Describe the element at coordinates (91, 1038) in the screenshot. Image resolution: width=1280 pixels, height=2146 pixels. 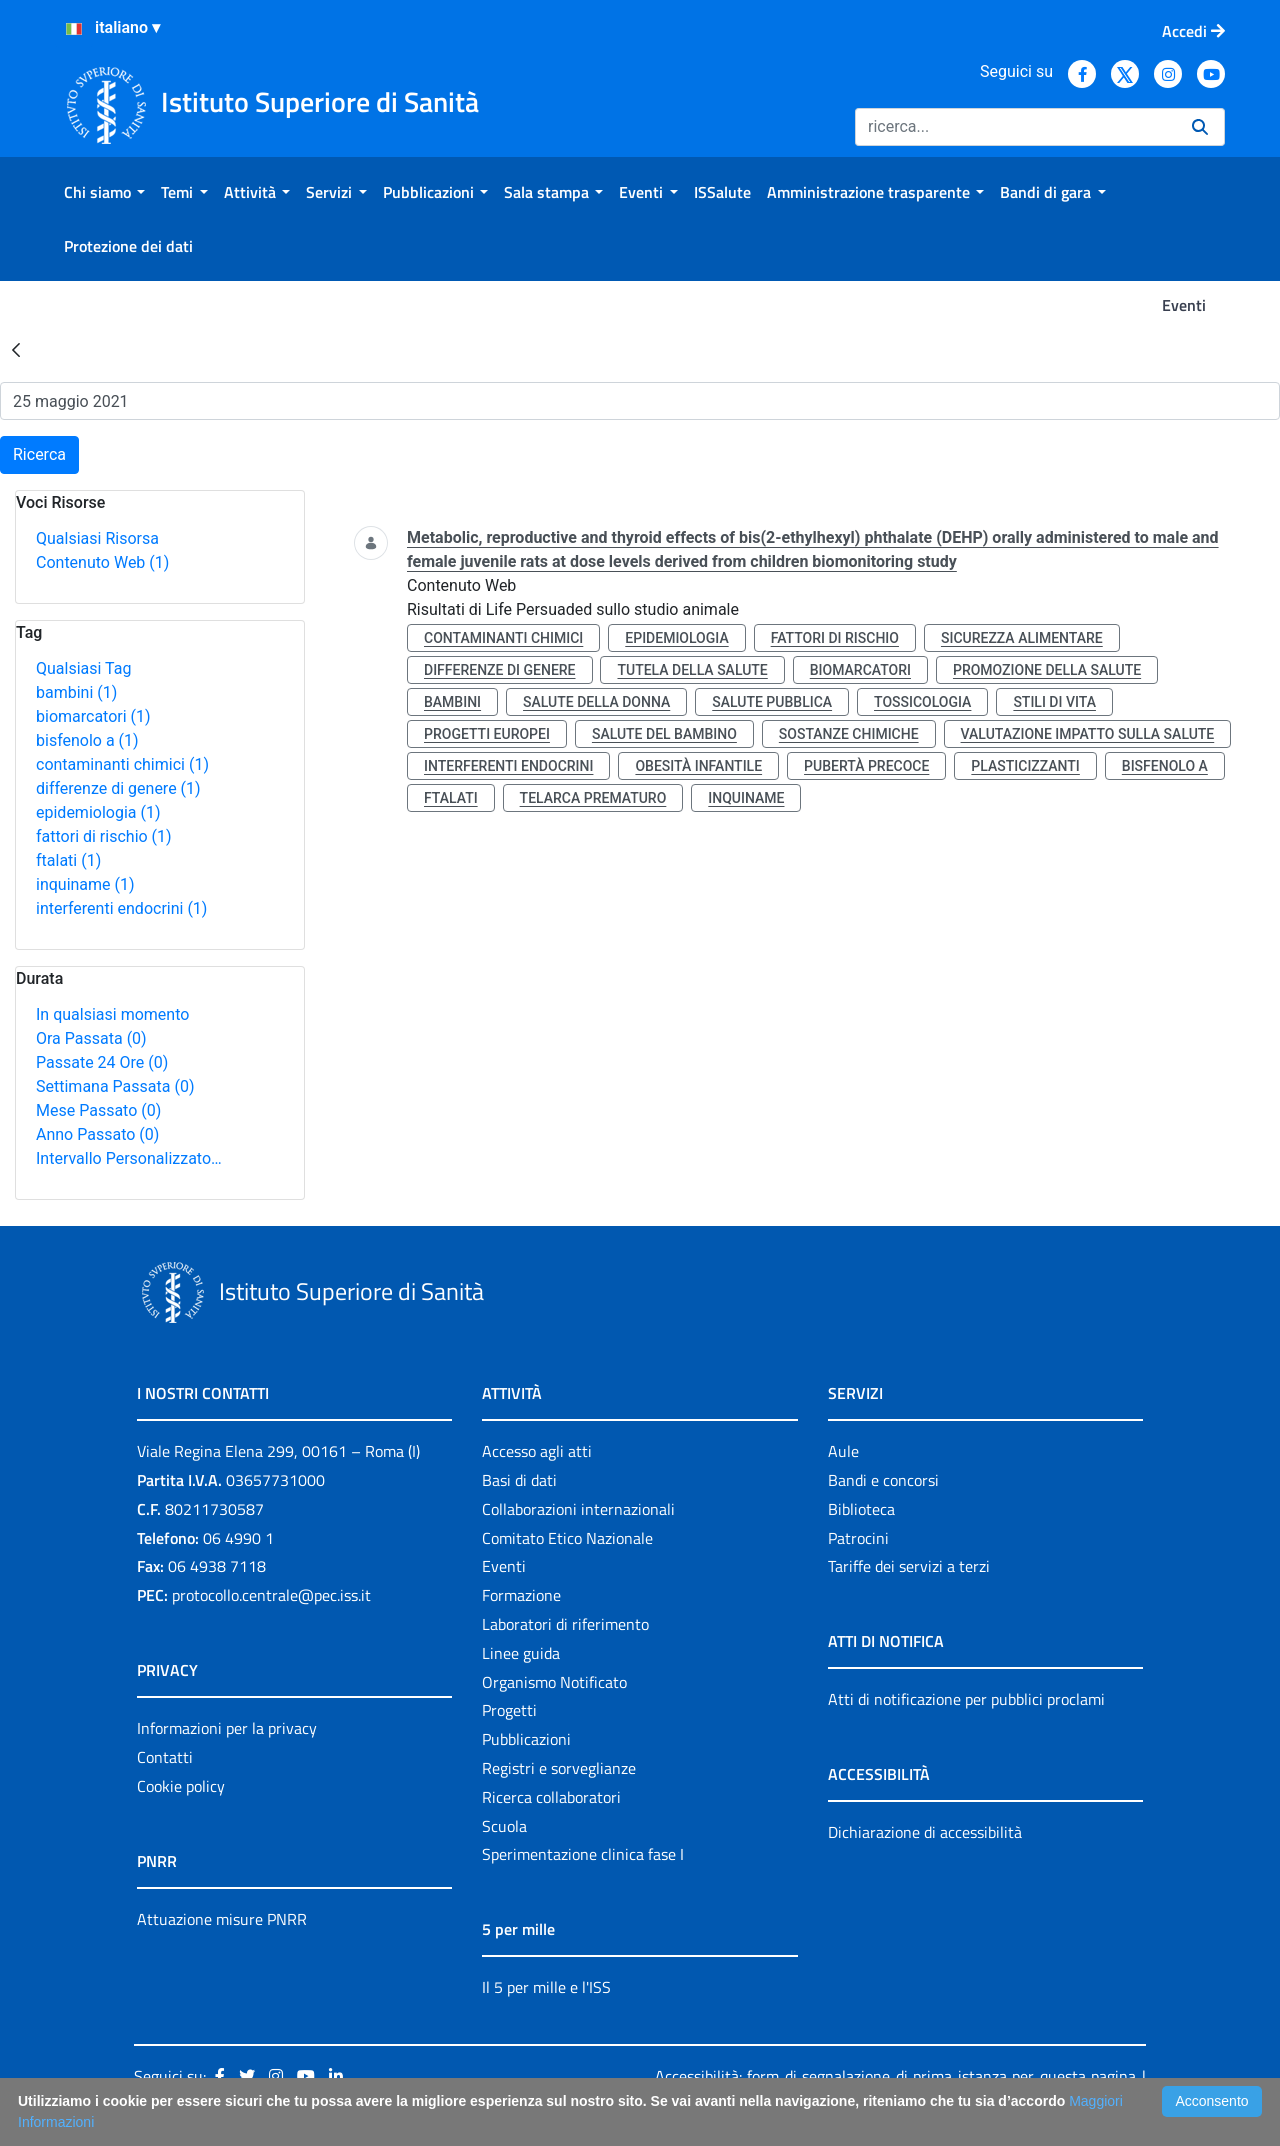
I see `Ora Passata` at that location.